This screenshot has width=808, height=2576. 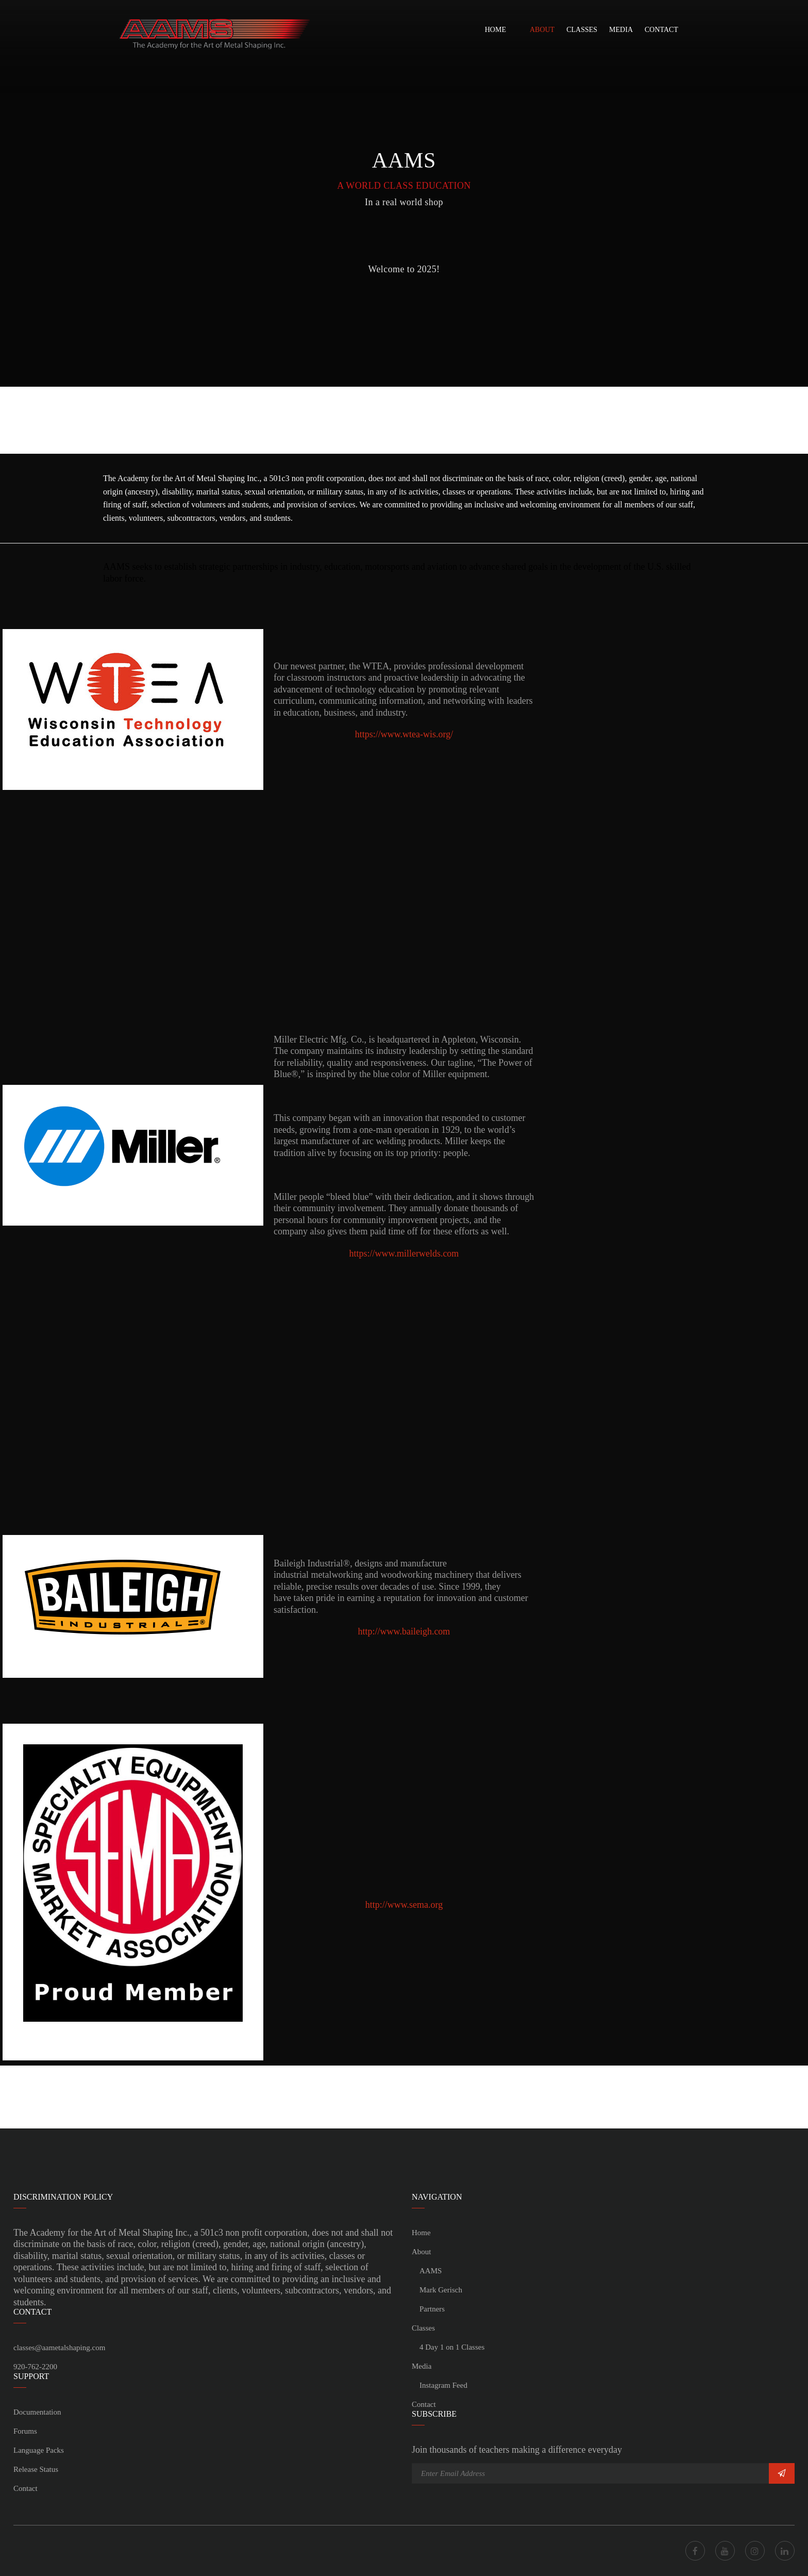 I want to click on Media, so click(x=621, y=30).